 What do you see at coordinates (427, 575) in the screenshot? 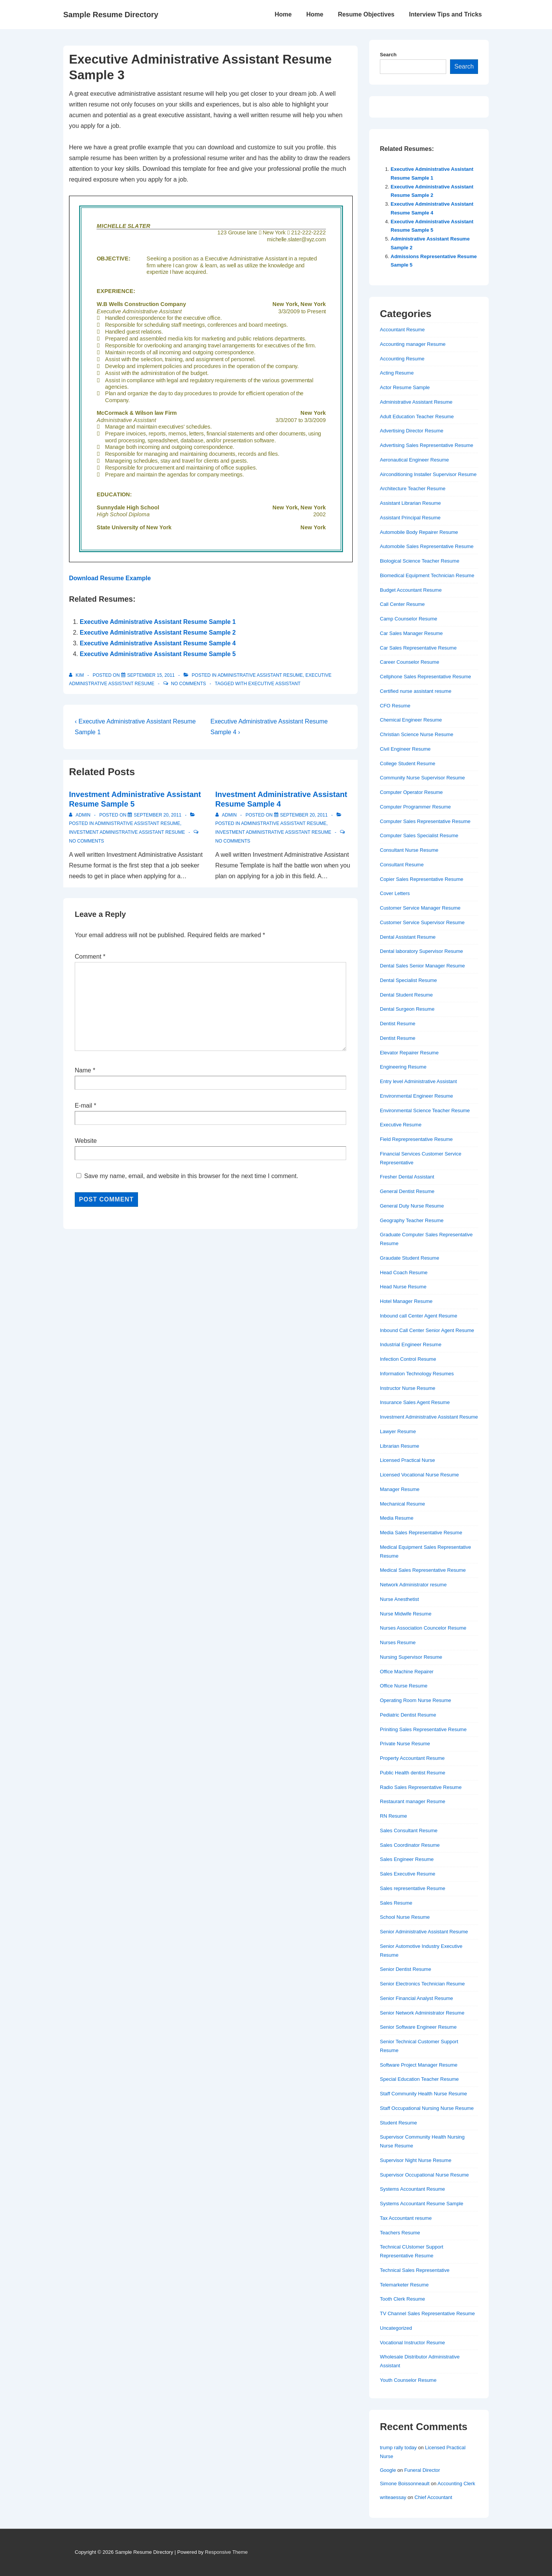
I see `Biomedical Equipment Technician Resume` at bounding box center [427, 575].